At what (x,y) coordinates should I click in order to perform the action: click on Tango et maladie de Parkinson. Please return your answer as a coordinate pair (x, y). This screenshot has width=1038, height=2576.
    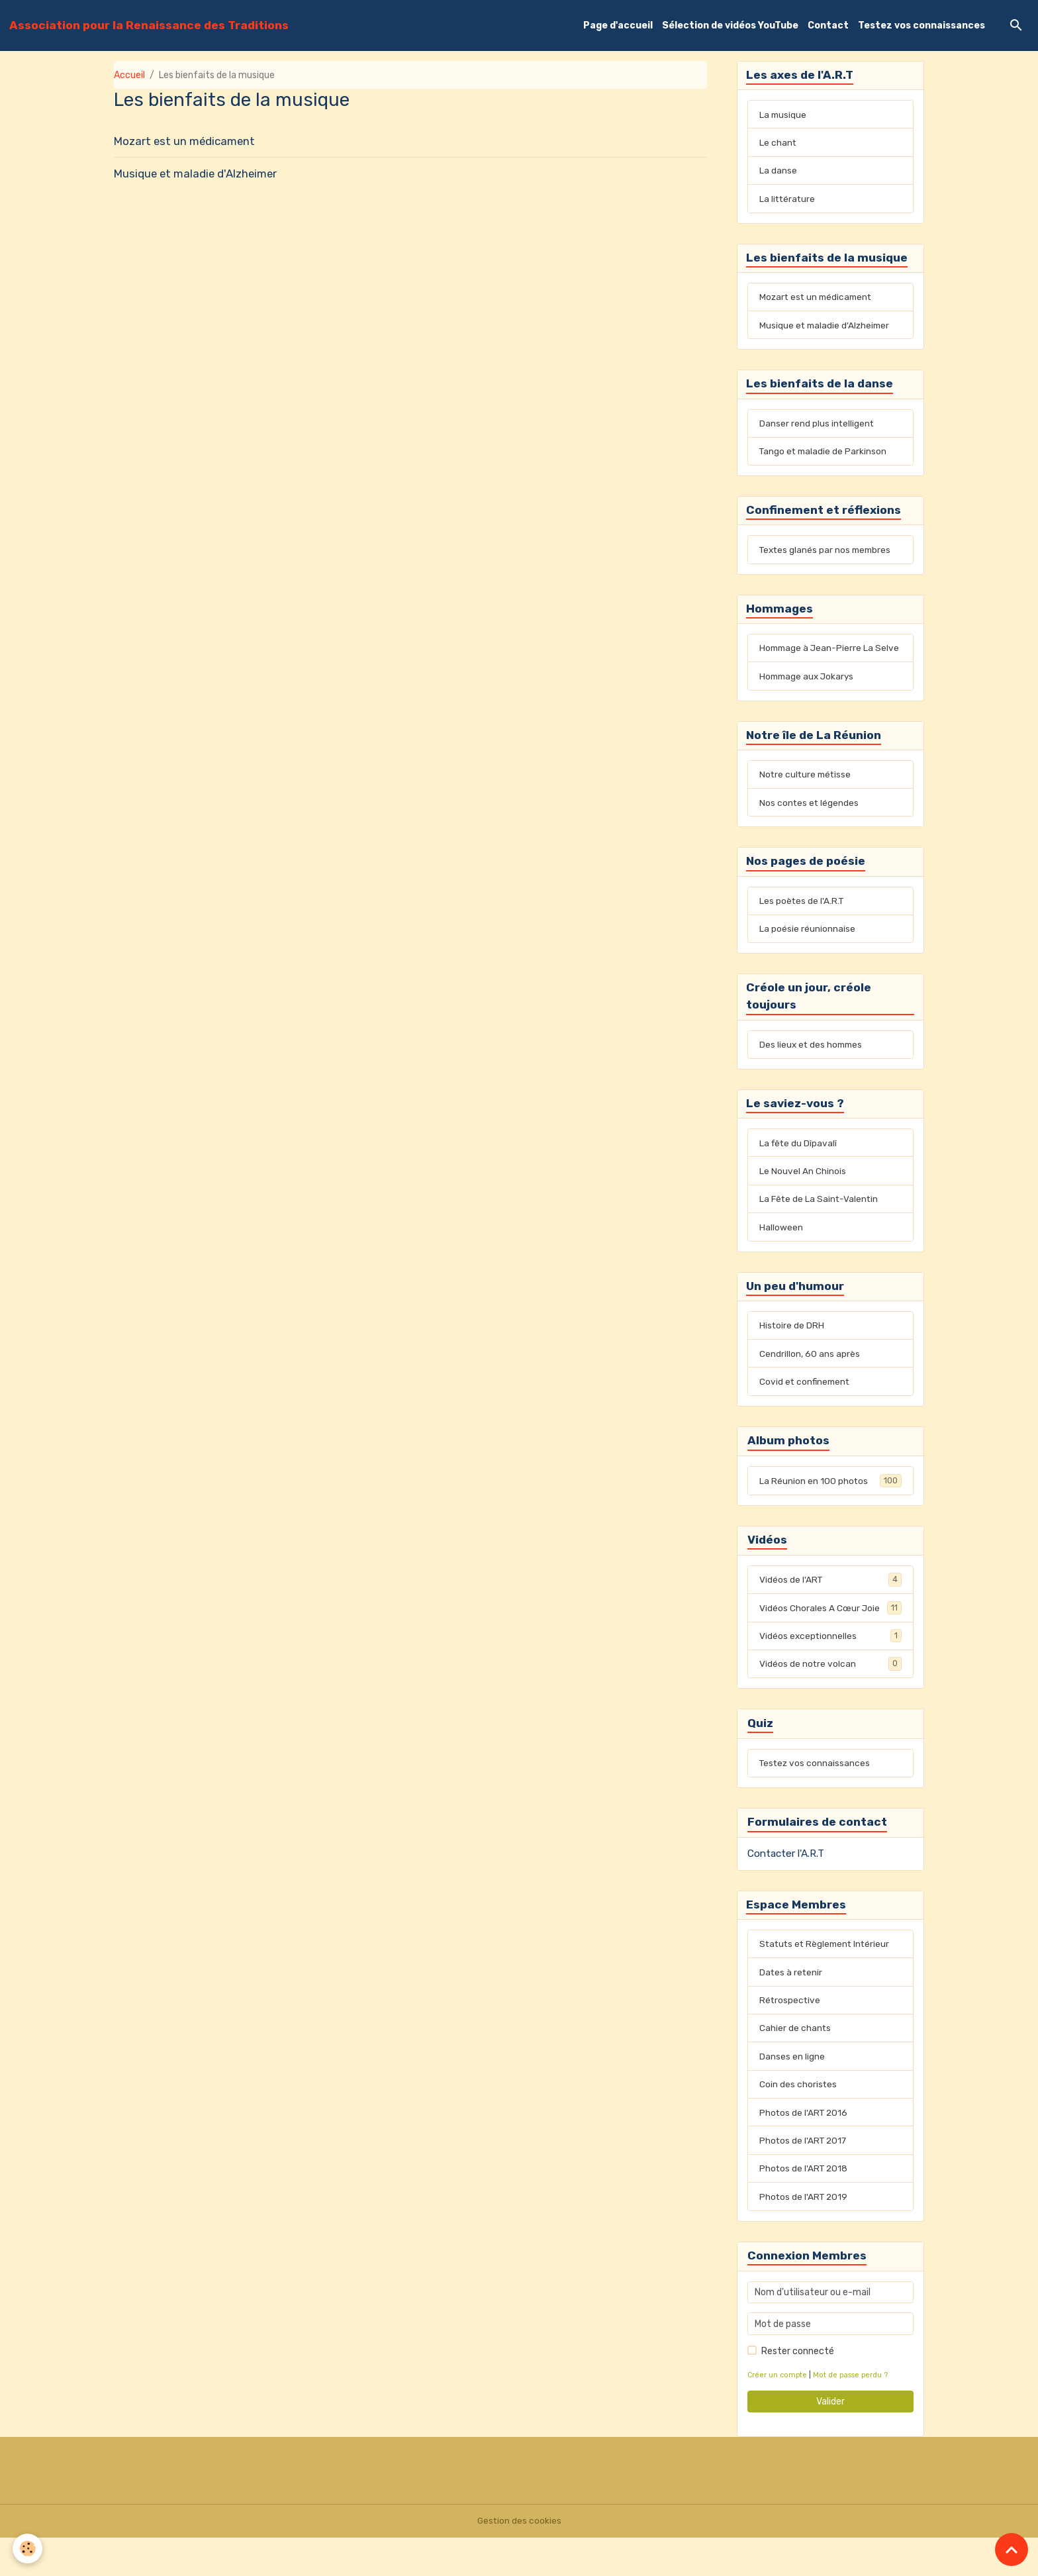
    Looking at the image, I should click on (824, 456).